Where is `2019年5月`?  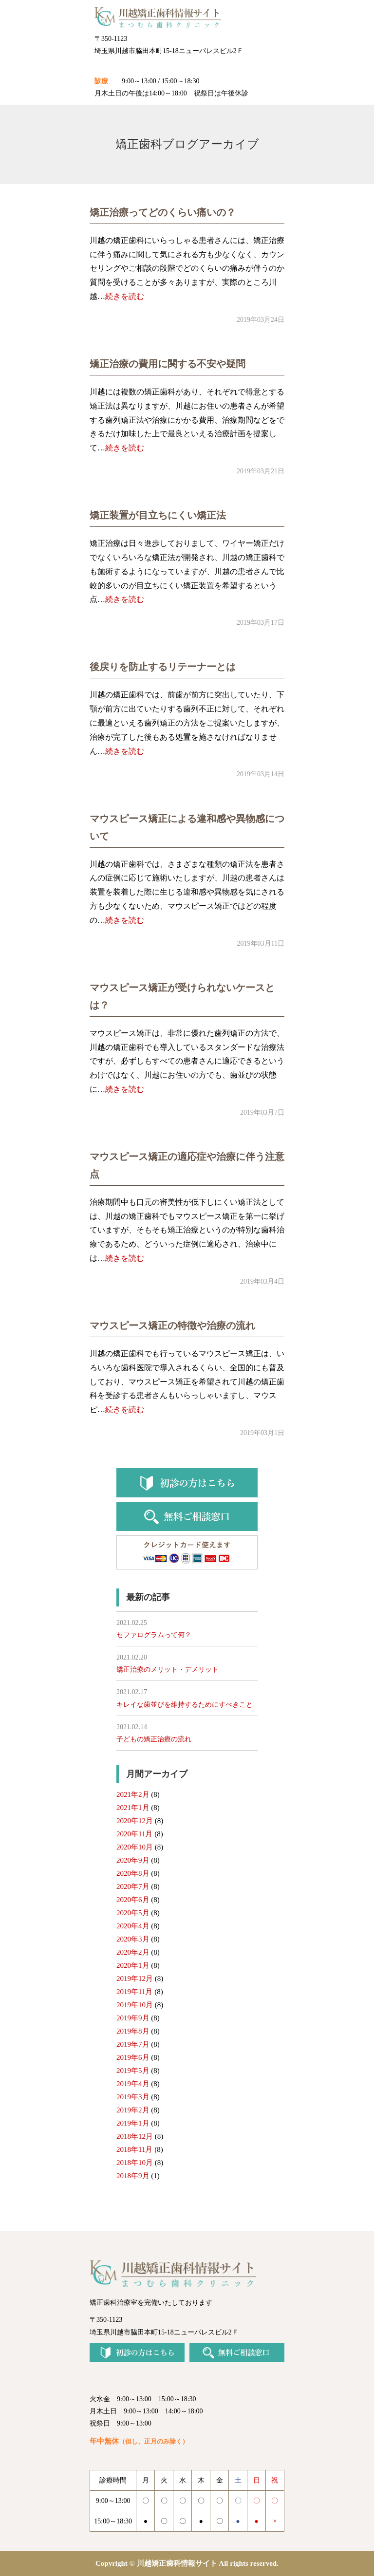
2019年5月 is located at coordinates (133, 2070).